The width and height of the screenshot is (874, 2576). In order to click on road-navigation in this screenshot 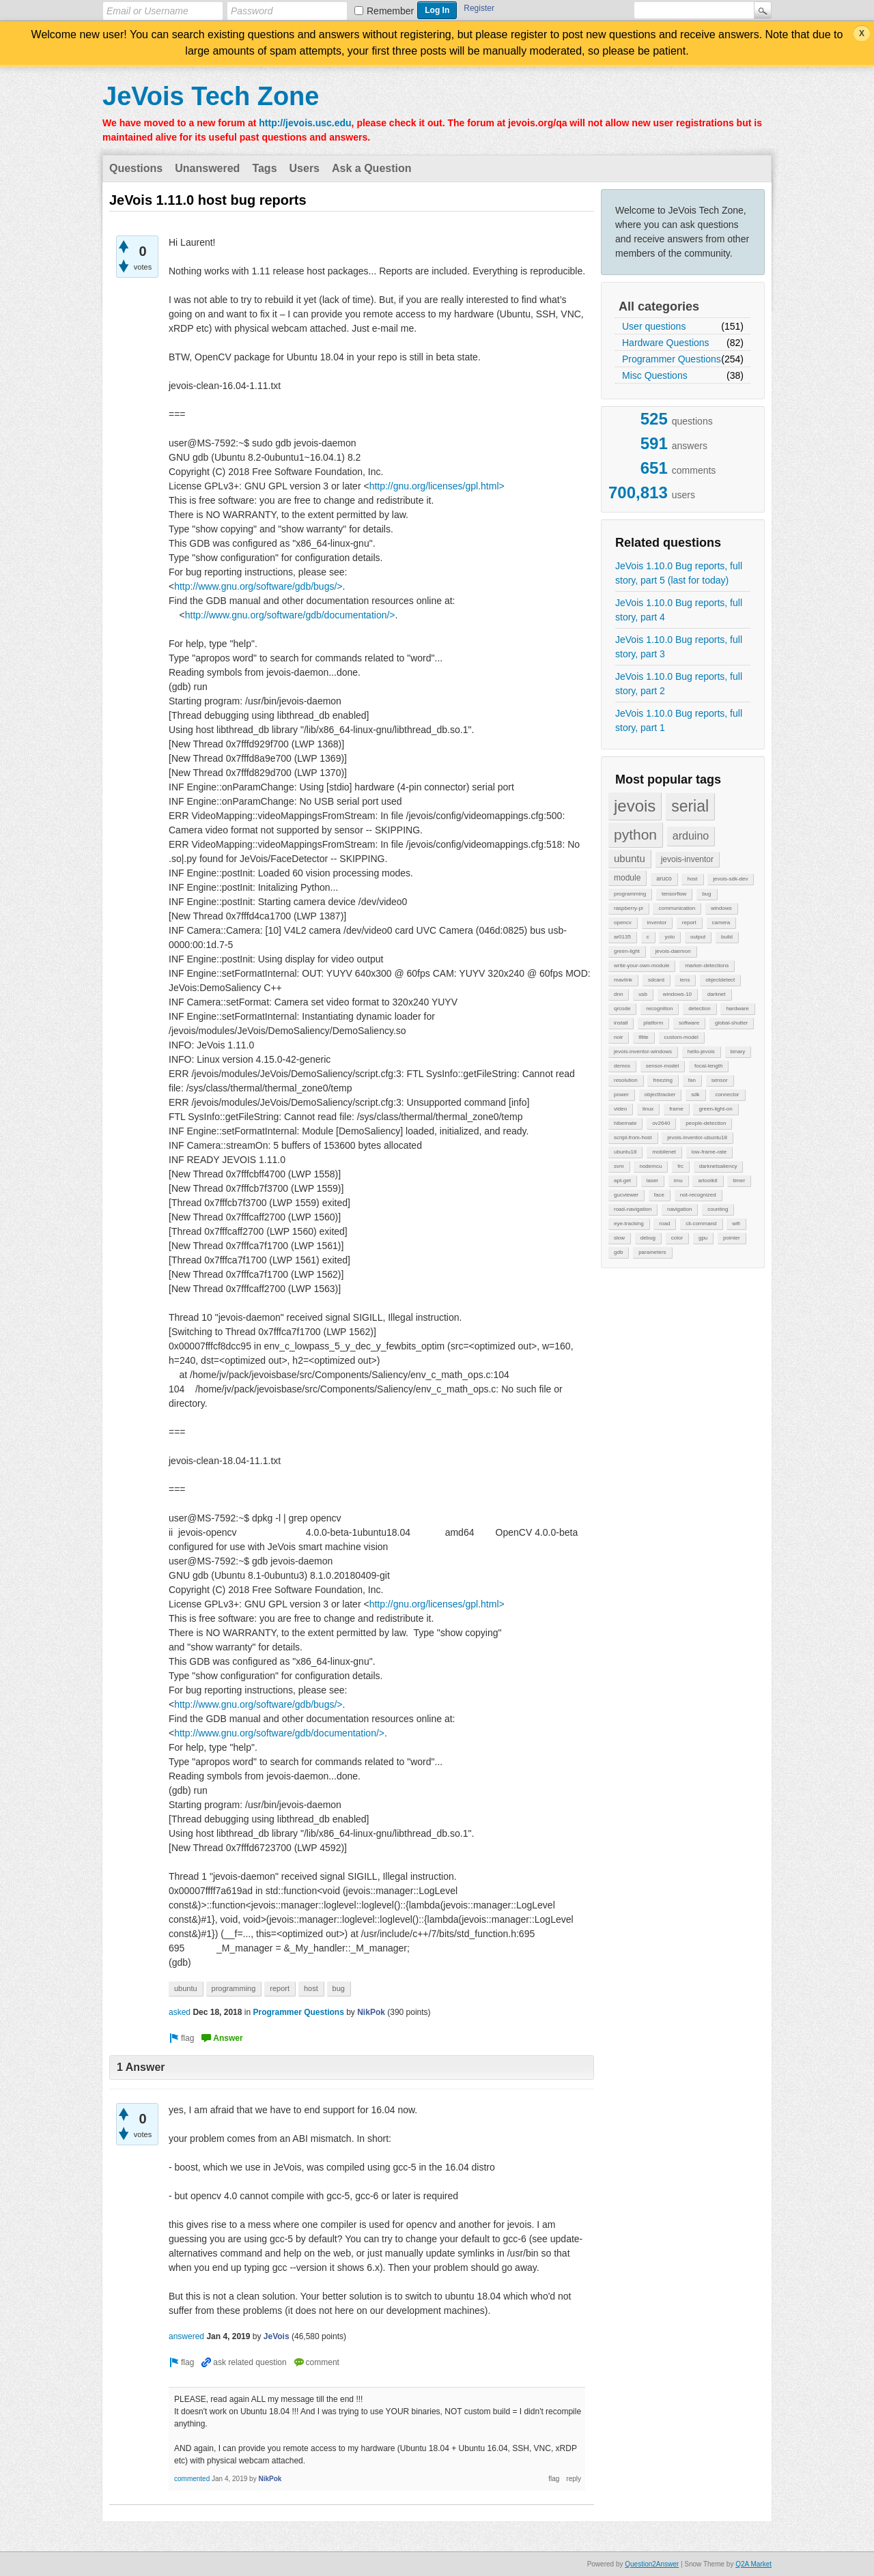, I will do `click(632, 1209)`.